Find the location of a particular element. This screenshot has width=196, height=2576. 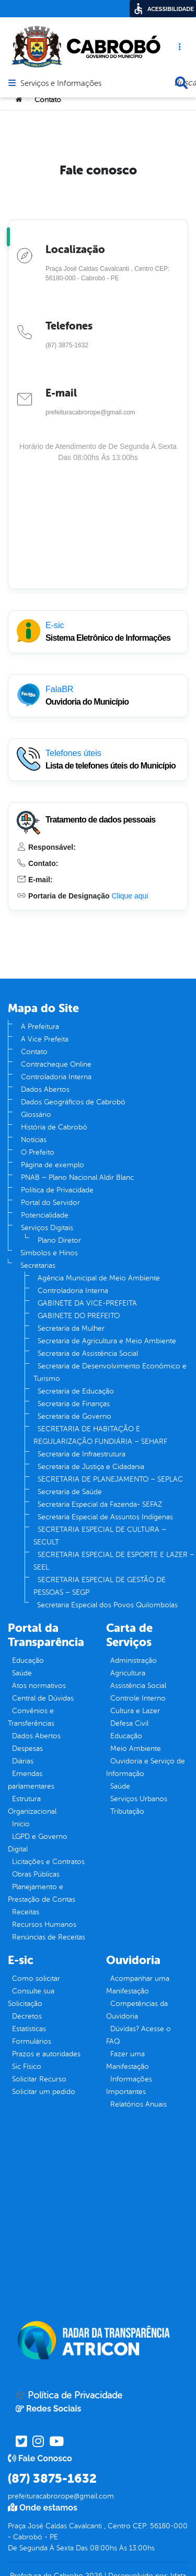

Despesas is located at coordinates (27, 1748).